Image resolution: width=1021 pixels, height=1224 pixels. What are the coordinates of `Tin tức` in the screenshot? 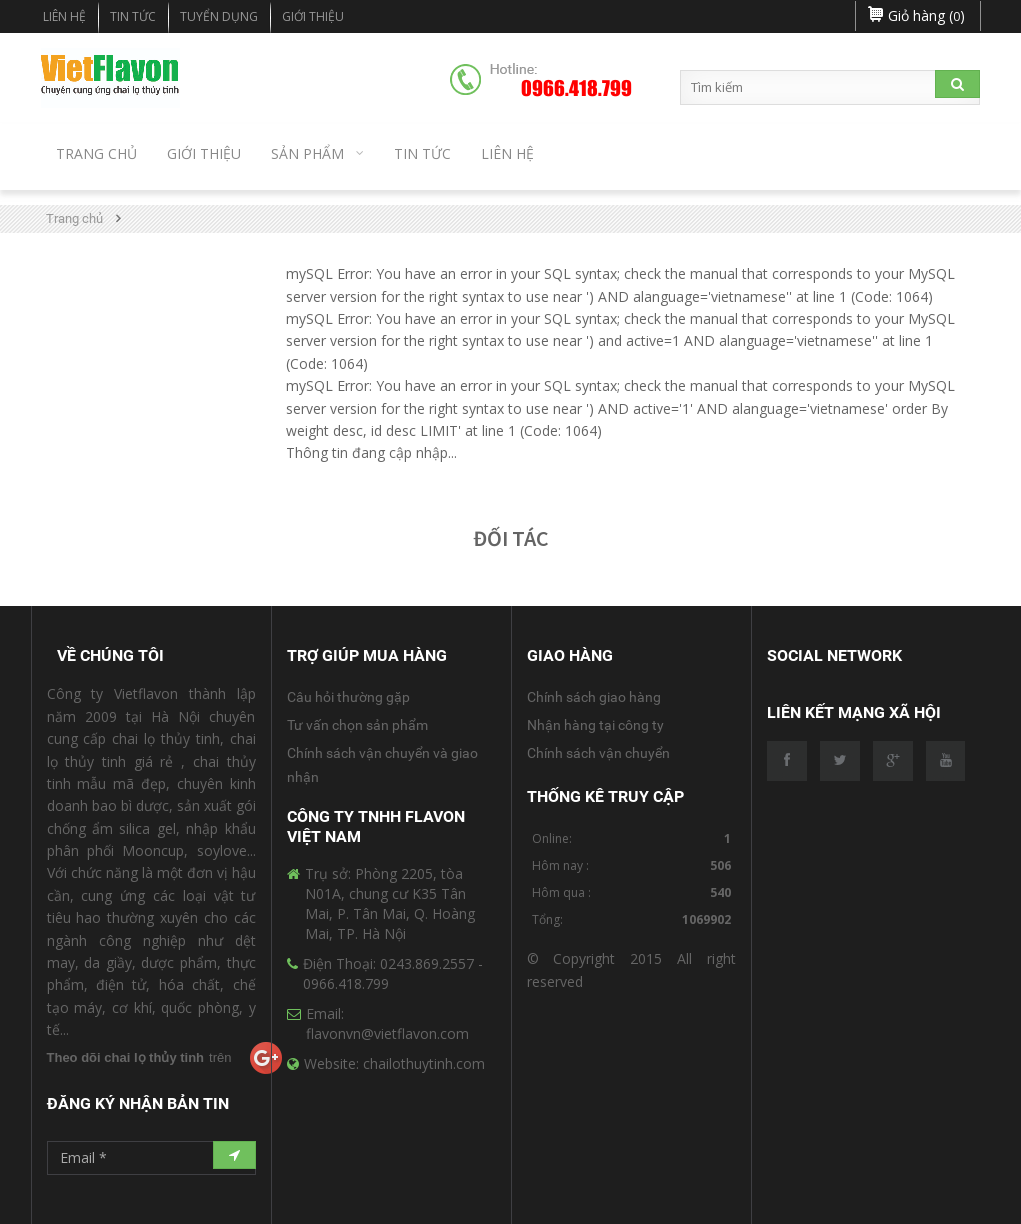 It's located at (133, 16).